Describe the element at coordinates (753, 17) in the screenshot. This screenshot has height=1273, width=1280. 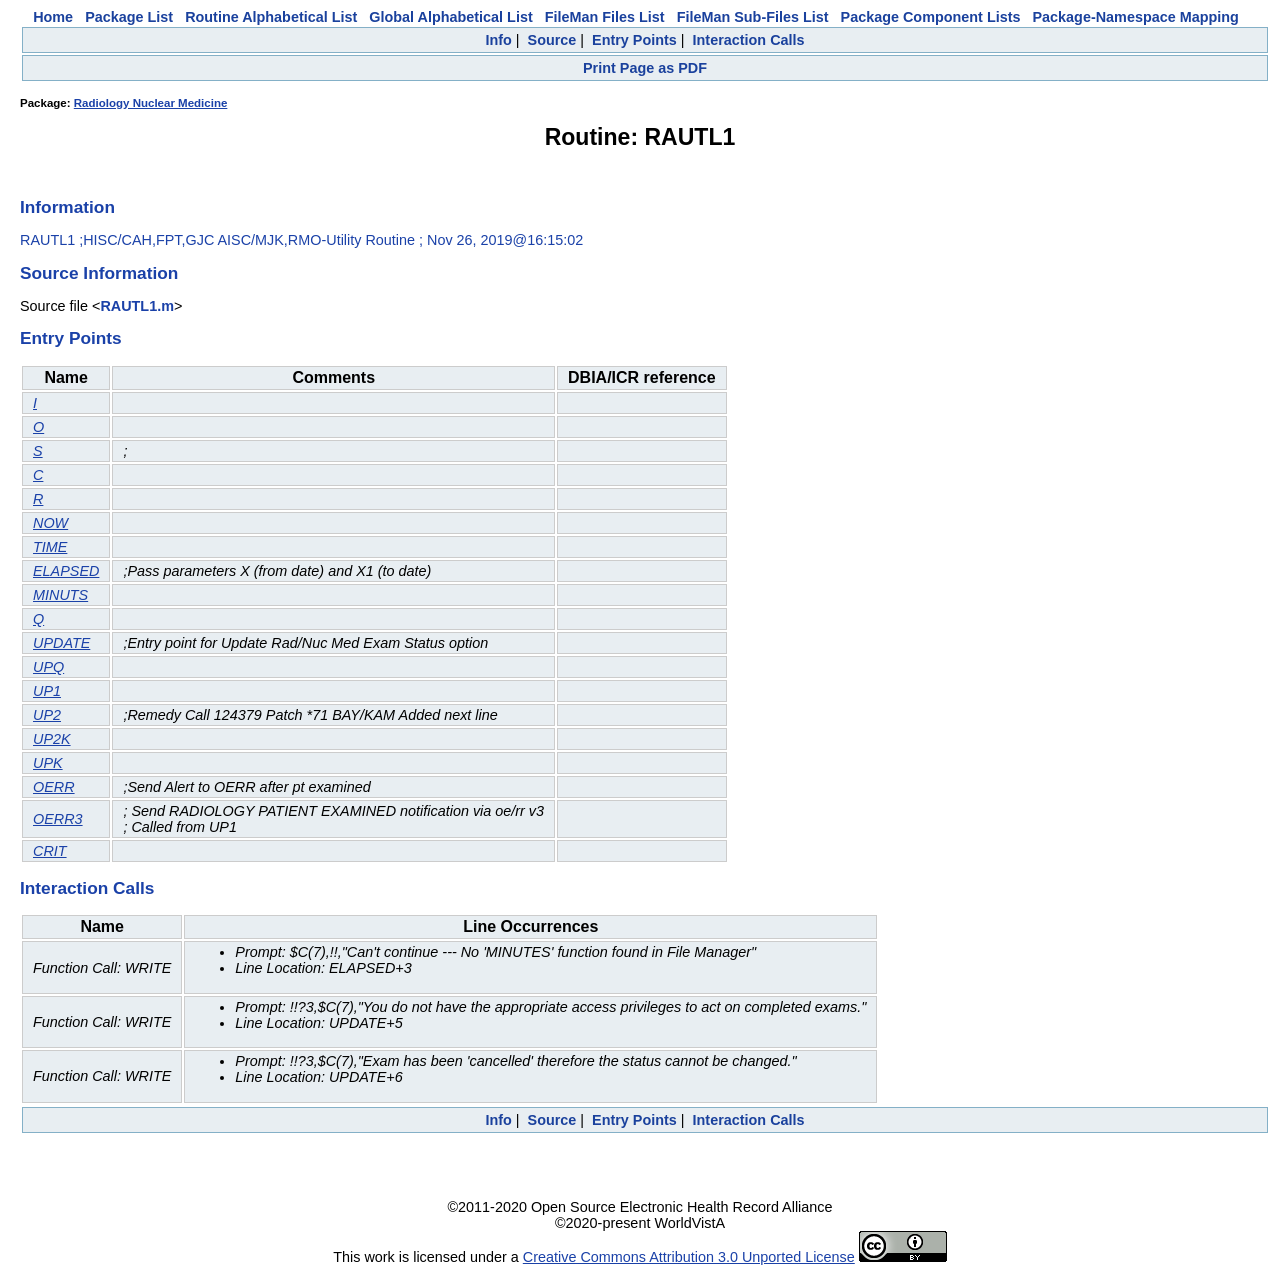
I see `FileMan Sub-Files List` at that location.